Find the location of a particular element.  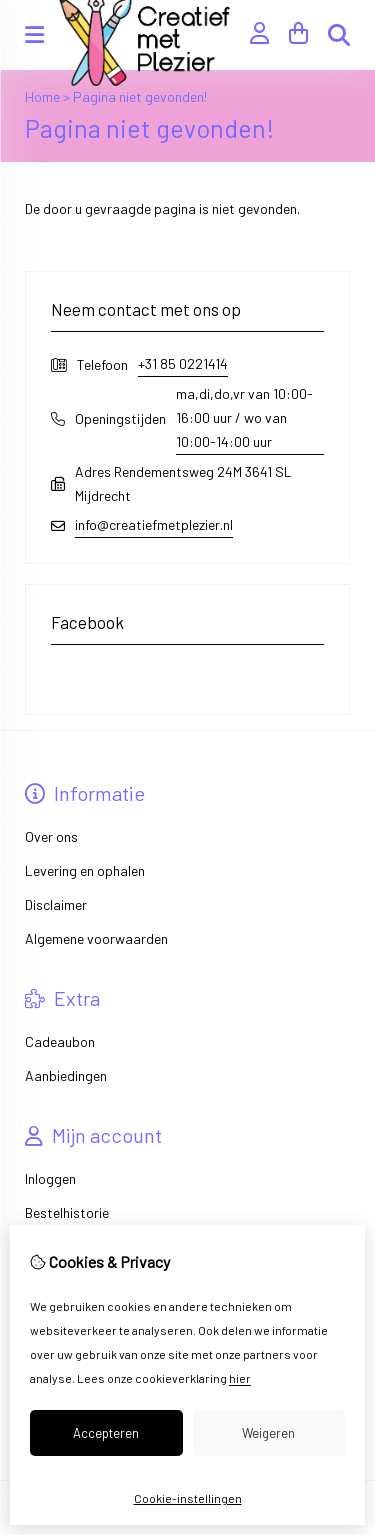

Home is located at coordinates (42, 96).